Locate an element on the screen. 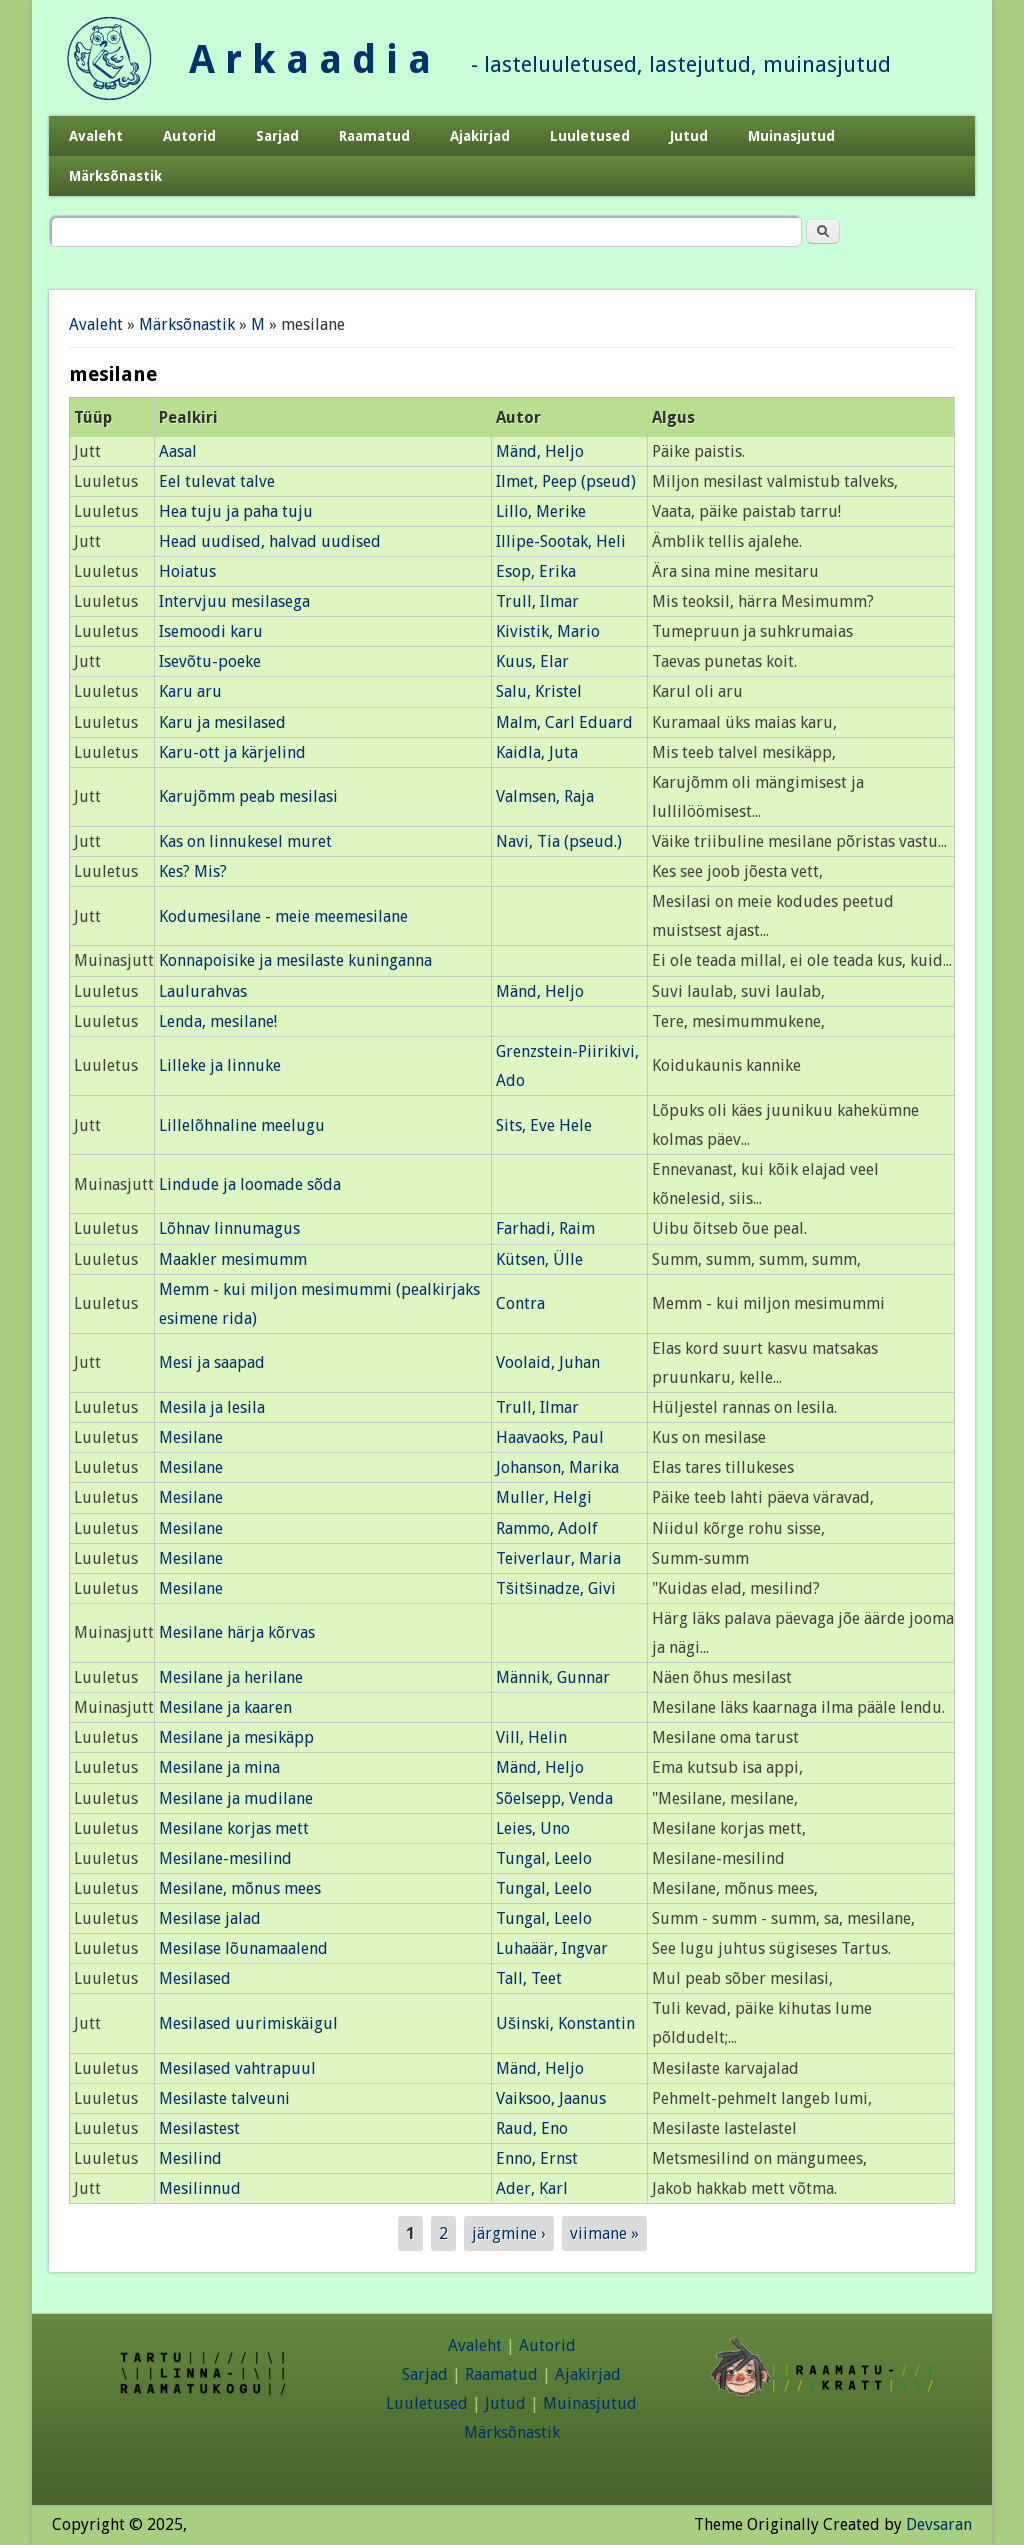 The height and width of the screenshot is (2545, 1024). Lõhnav linnumagus is located at coordinates (229, 1228).